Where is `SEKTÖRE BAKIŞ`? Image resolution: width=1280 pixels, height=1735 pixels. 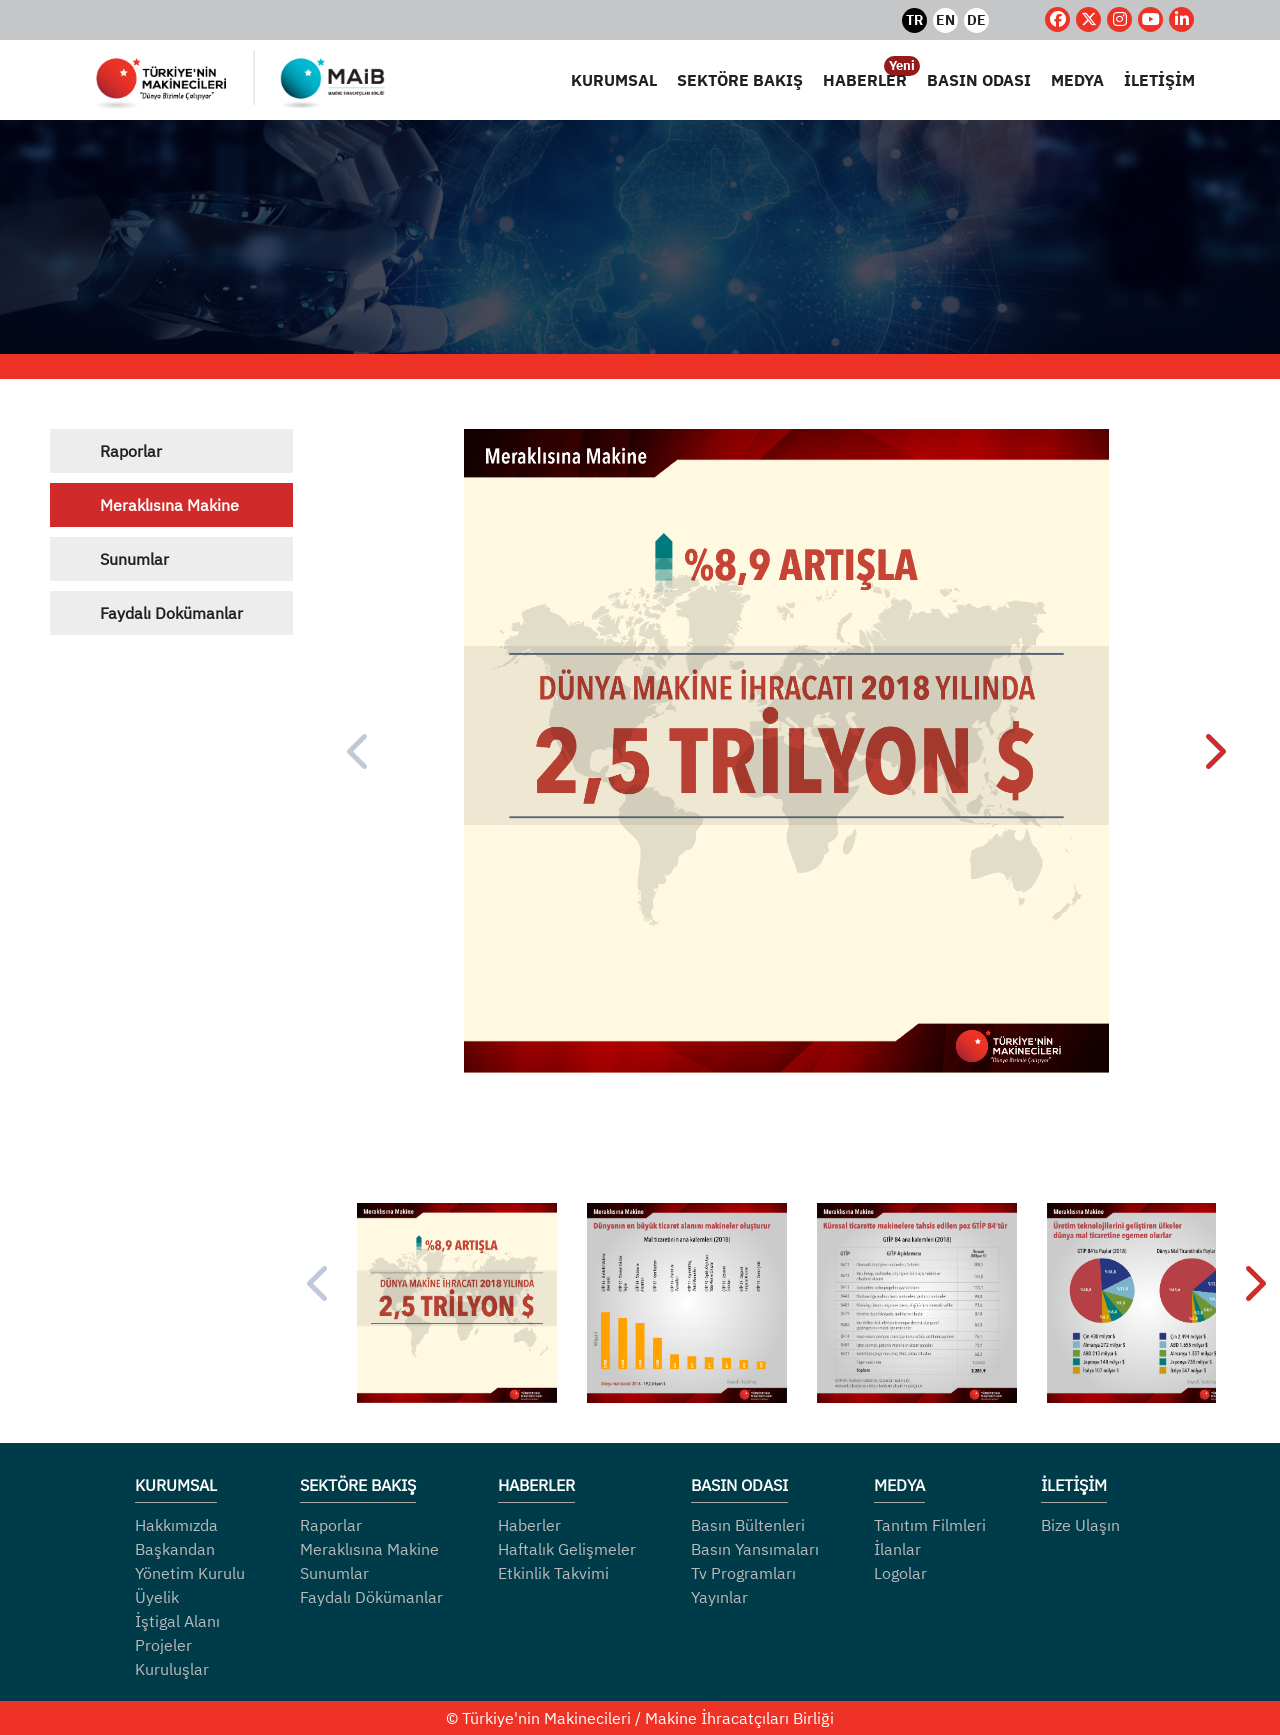 SEKTÖRE BAKIŞ is located at coordinates (740, 80).